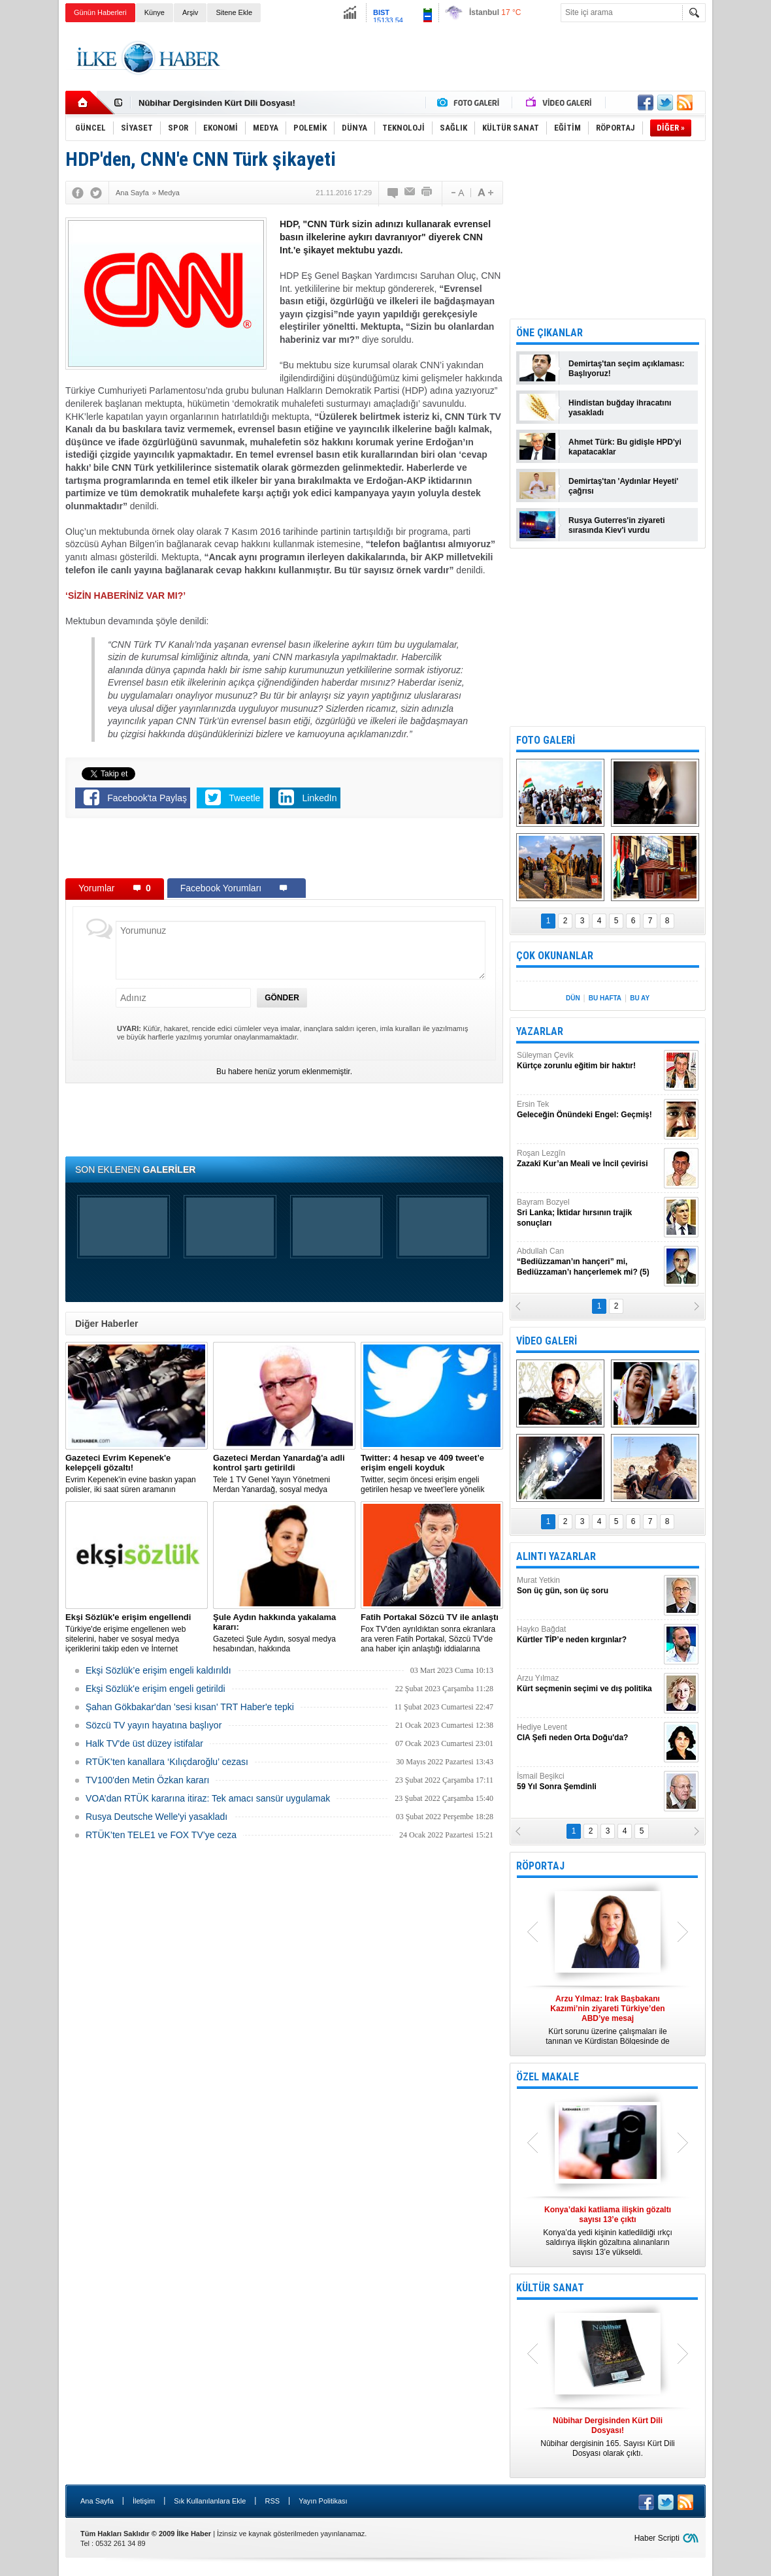 The image size is (771, 2576). Describe the element at coordinates (657, 2538) in the screenshot. I see `Haber Scripti` at that location.